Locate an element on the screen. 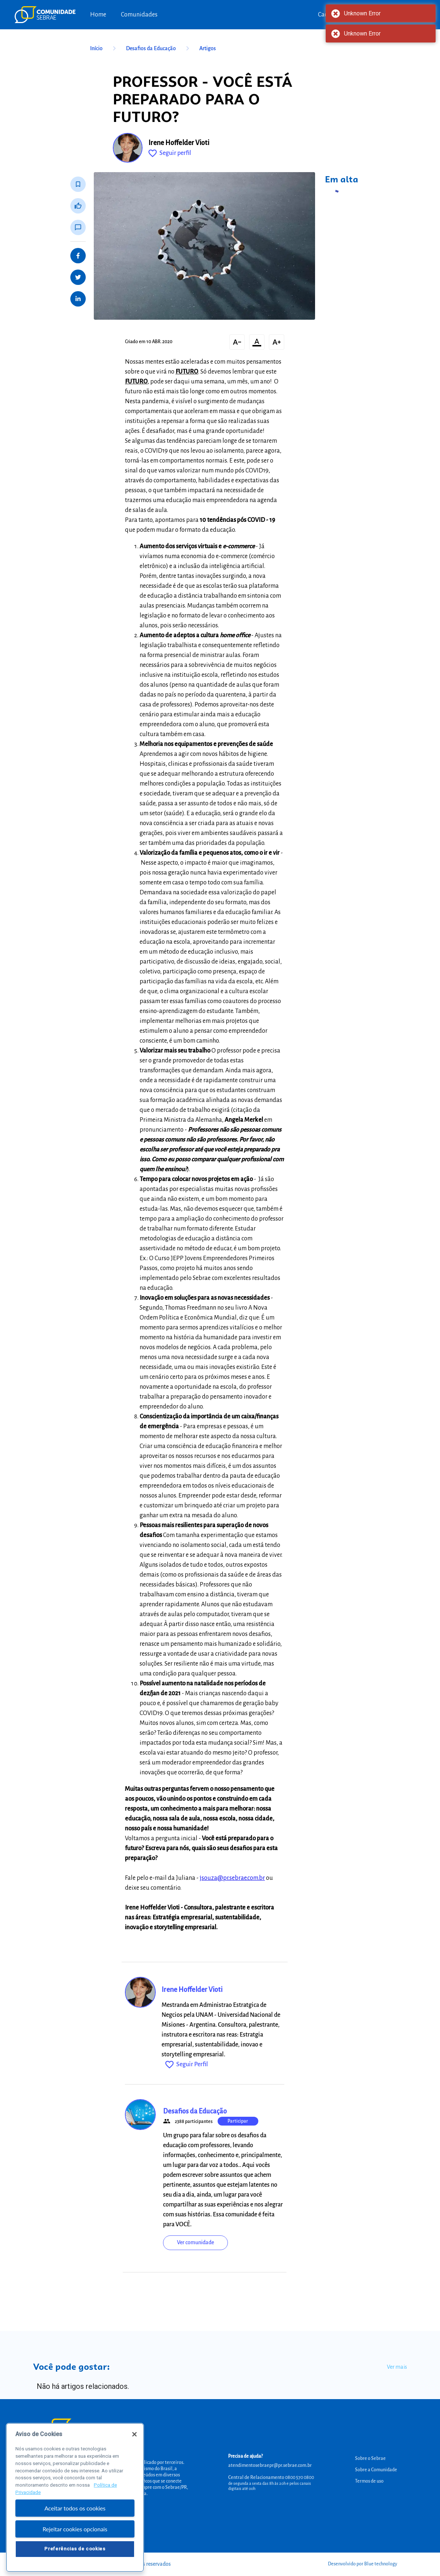  Participar is located at coordinates (238, 2121).